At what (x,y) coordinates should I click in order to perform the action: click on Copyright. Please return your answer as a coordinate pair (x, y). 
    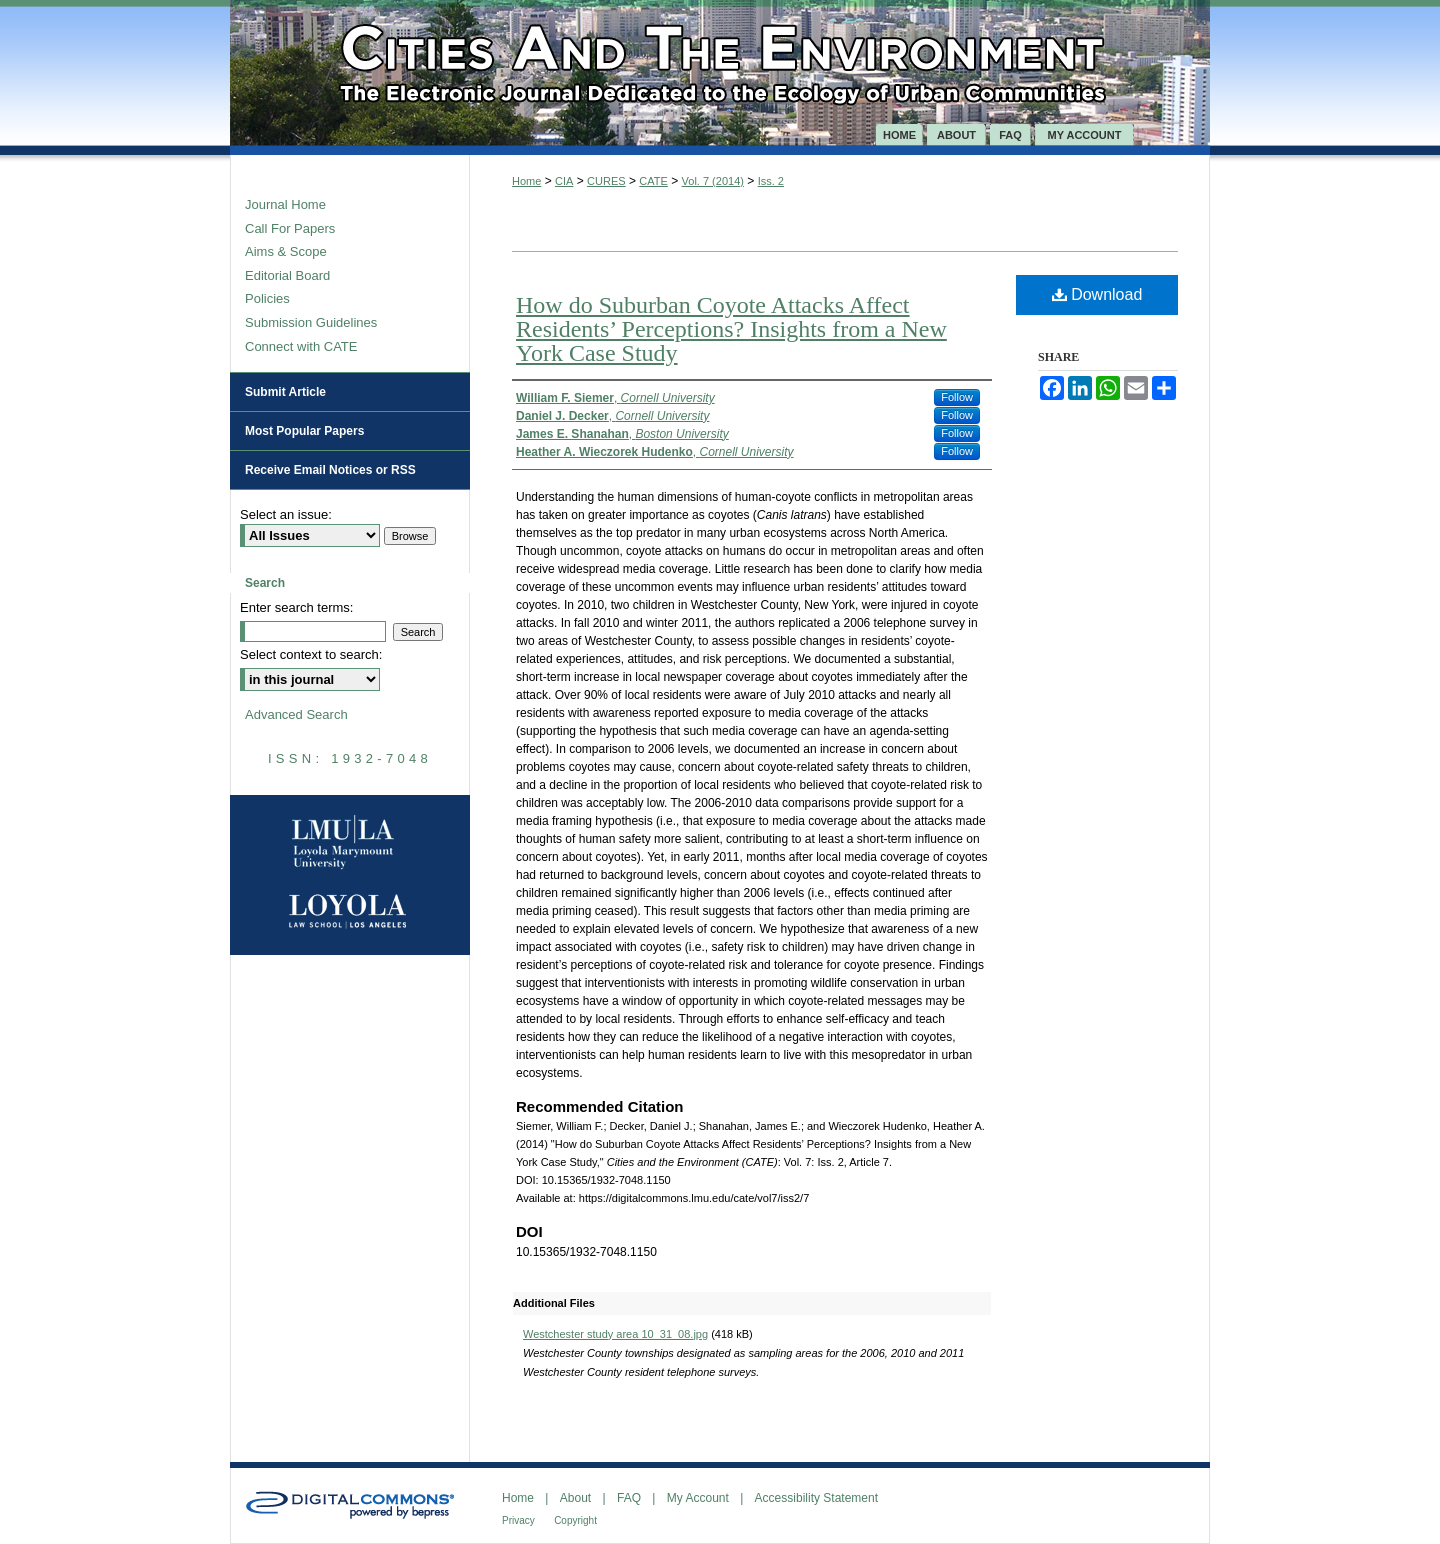
    Looking at the image, I should click on (575, 1520).